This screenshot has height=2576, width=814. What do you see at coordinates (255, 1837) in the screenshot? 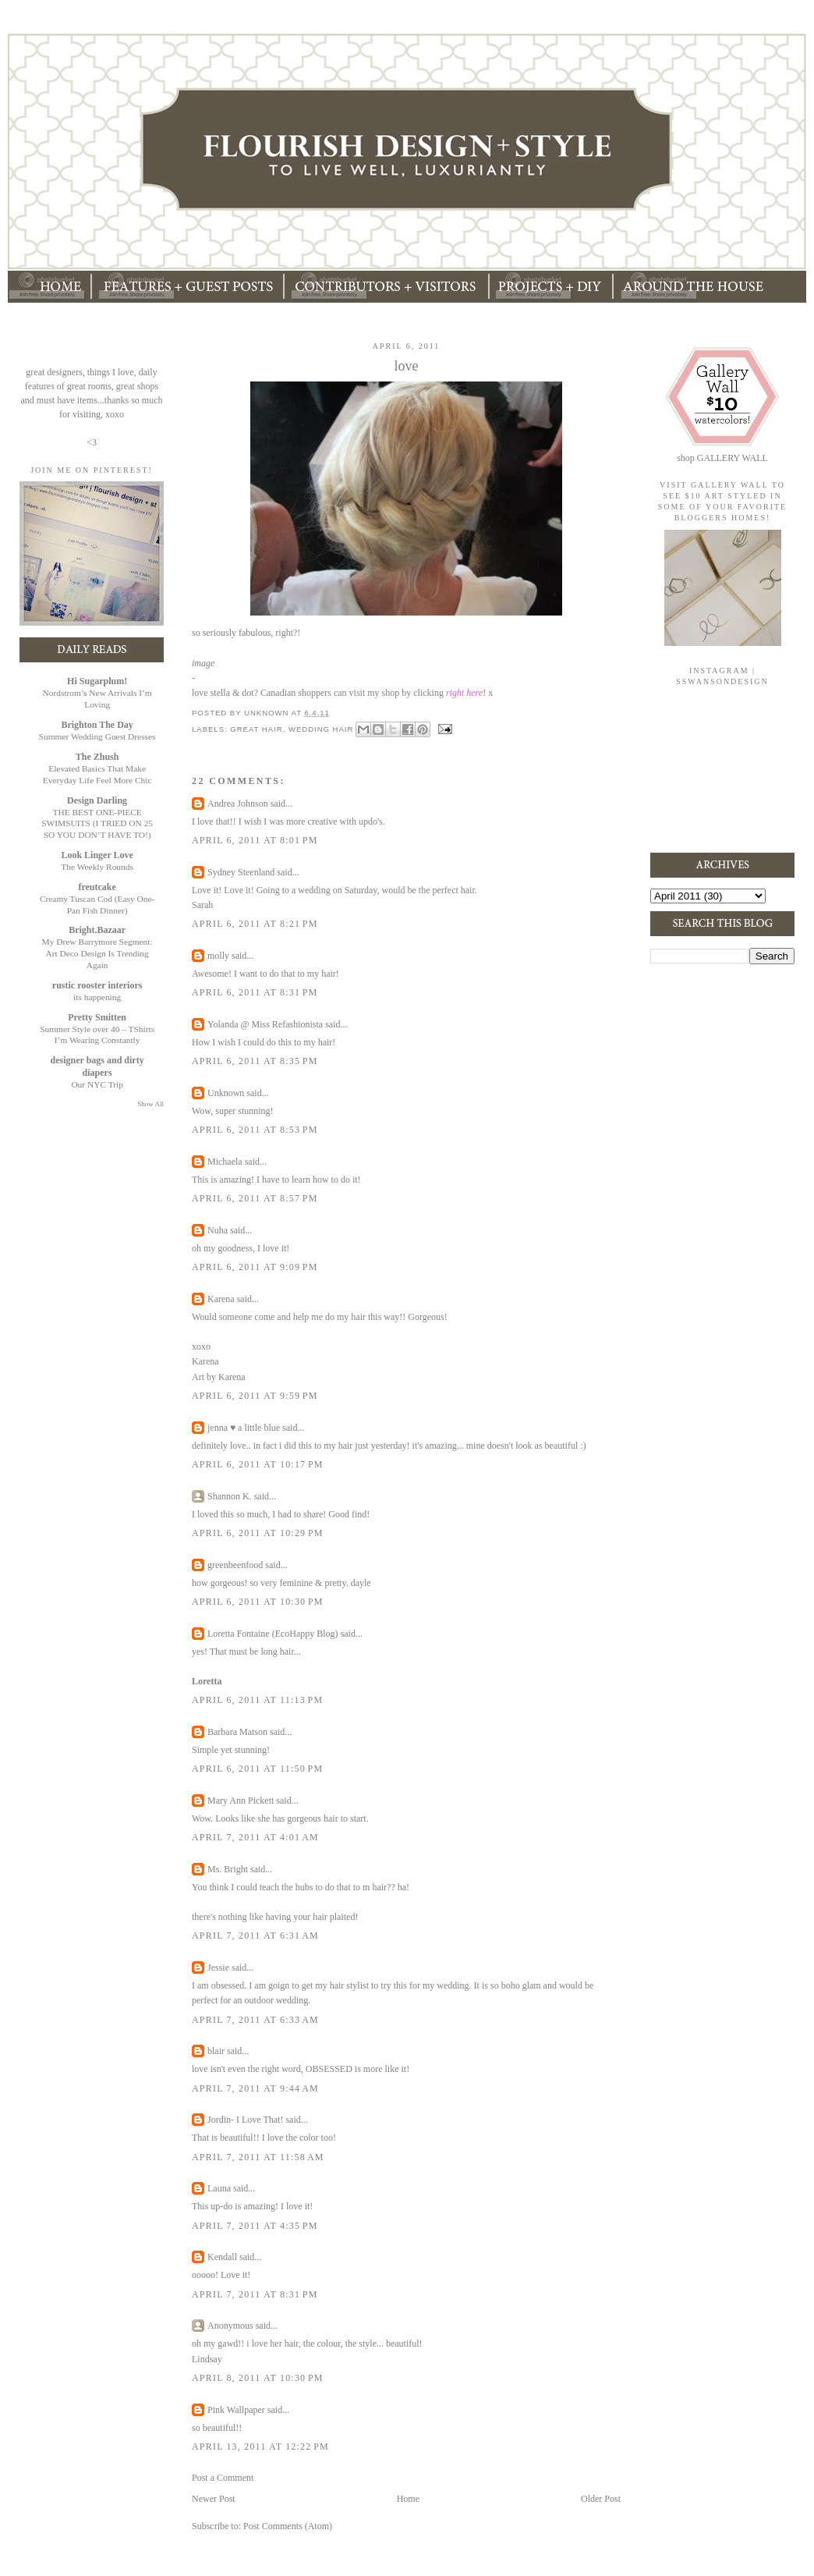
I see `April 7, 2011 at 4:01 AM` at bounding box center [255, 1837].